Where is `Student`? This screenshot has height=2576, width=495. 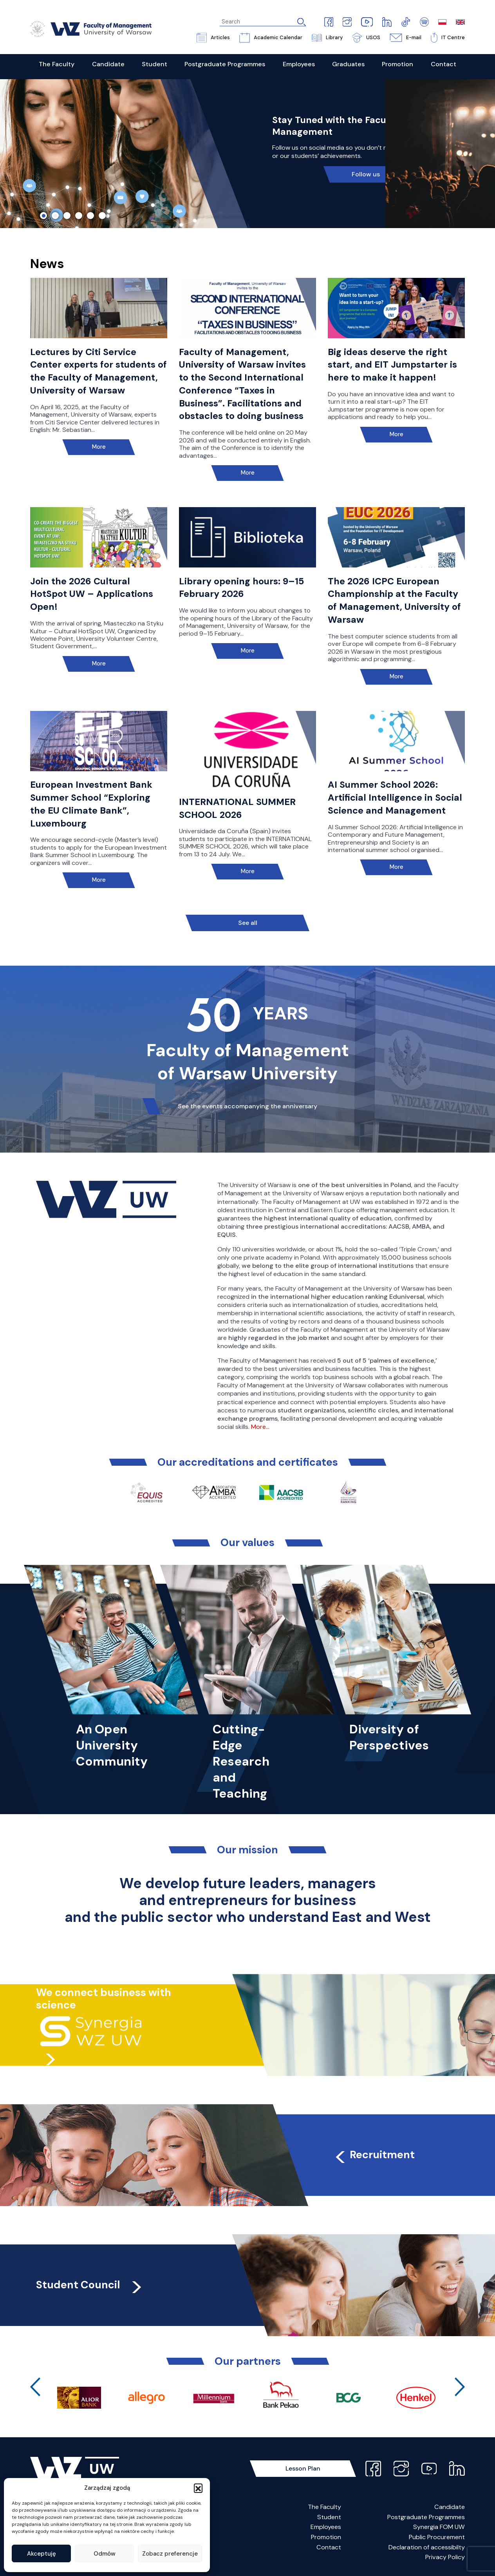
Student is located at coordinates (329, 2517).